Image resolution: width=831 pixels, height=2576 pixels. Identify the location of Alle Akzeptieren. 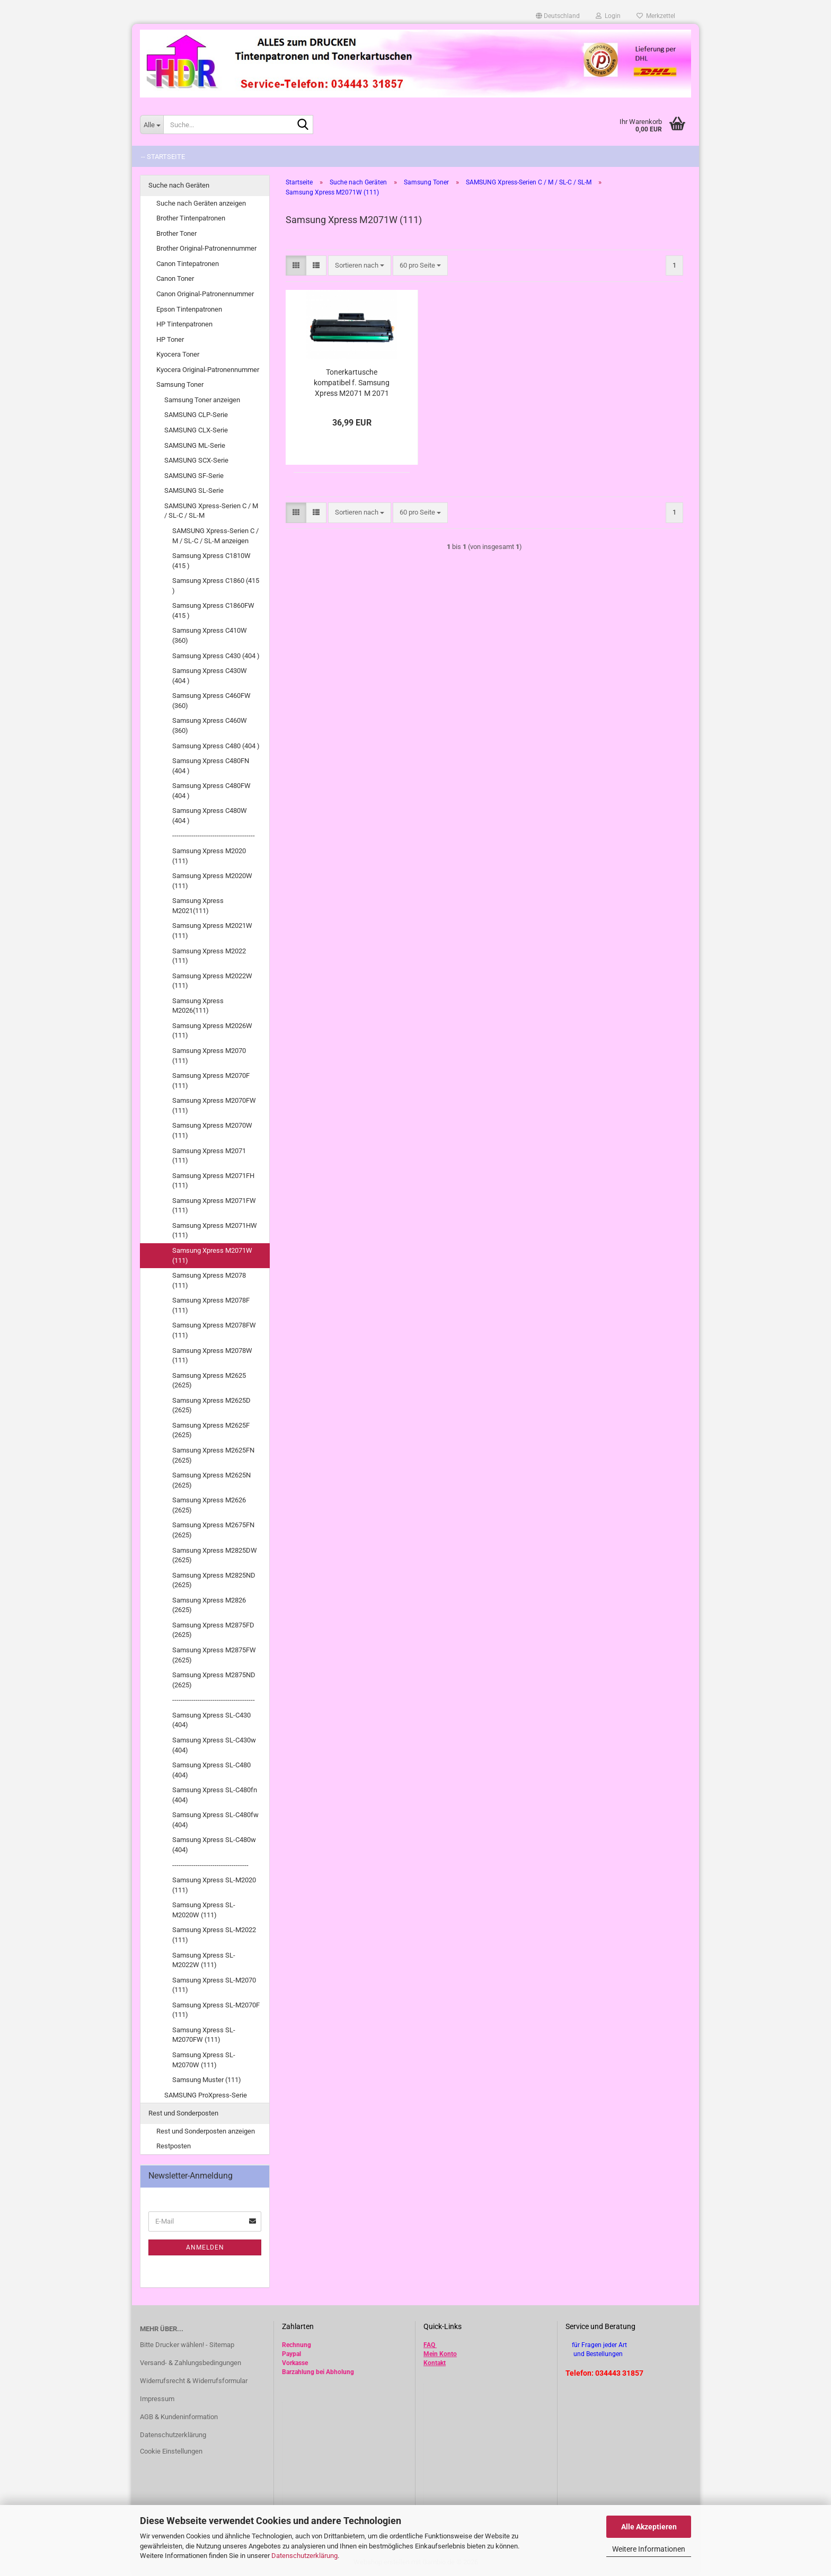
(649, 2526).